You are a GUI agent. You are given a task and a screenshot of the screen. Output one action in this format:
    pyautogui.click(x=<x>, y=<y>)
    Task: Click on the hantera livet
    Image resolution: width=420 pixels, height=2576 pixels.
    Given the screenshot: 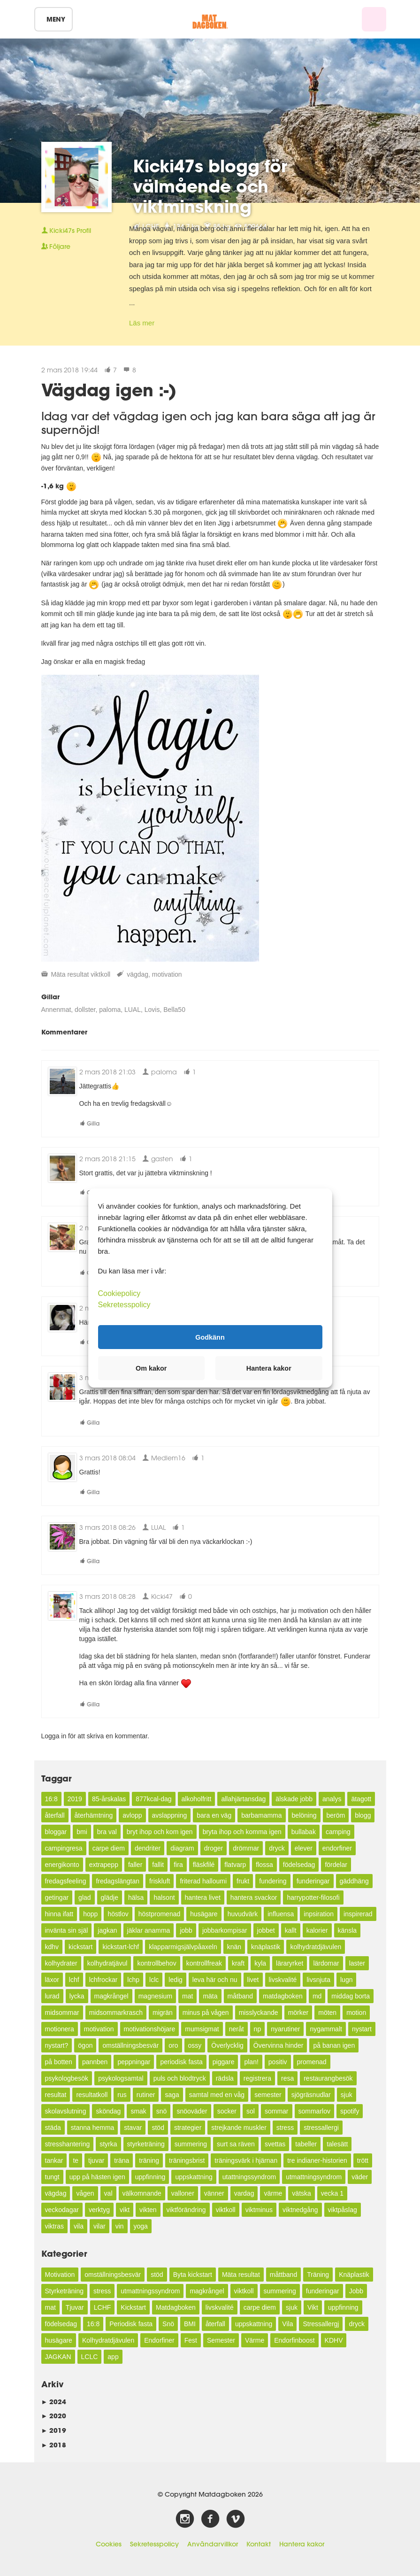 What is the action you would take?
    pyautogui.click(x=203, y=1897)
    